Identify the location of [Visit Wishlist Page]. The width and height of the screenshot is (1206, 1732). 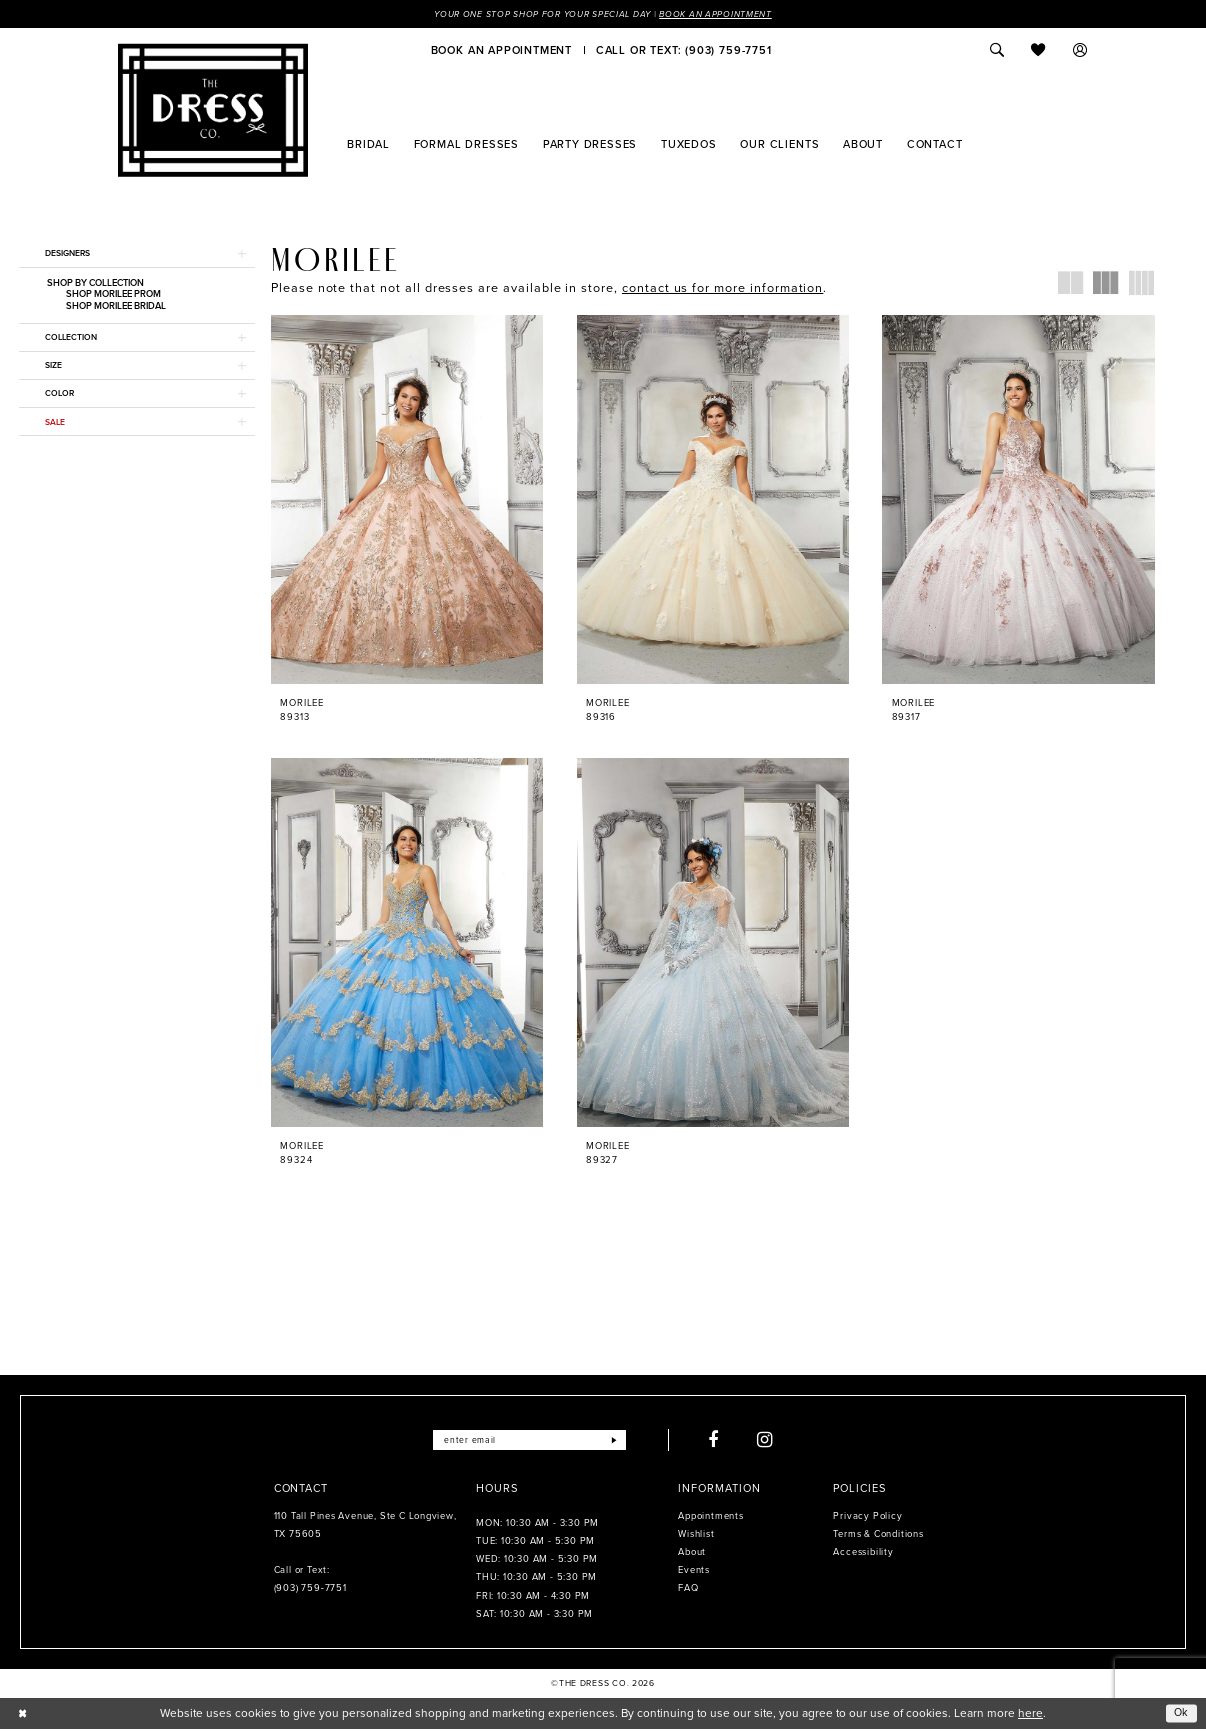
(1039, 51).